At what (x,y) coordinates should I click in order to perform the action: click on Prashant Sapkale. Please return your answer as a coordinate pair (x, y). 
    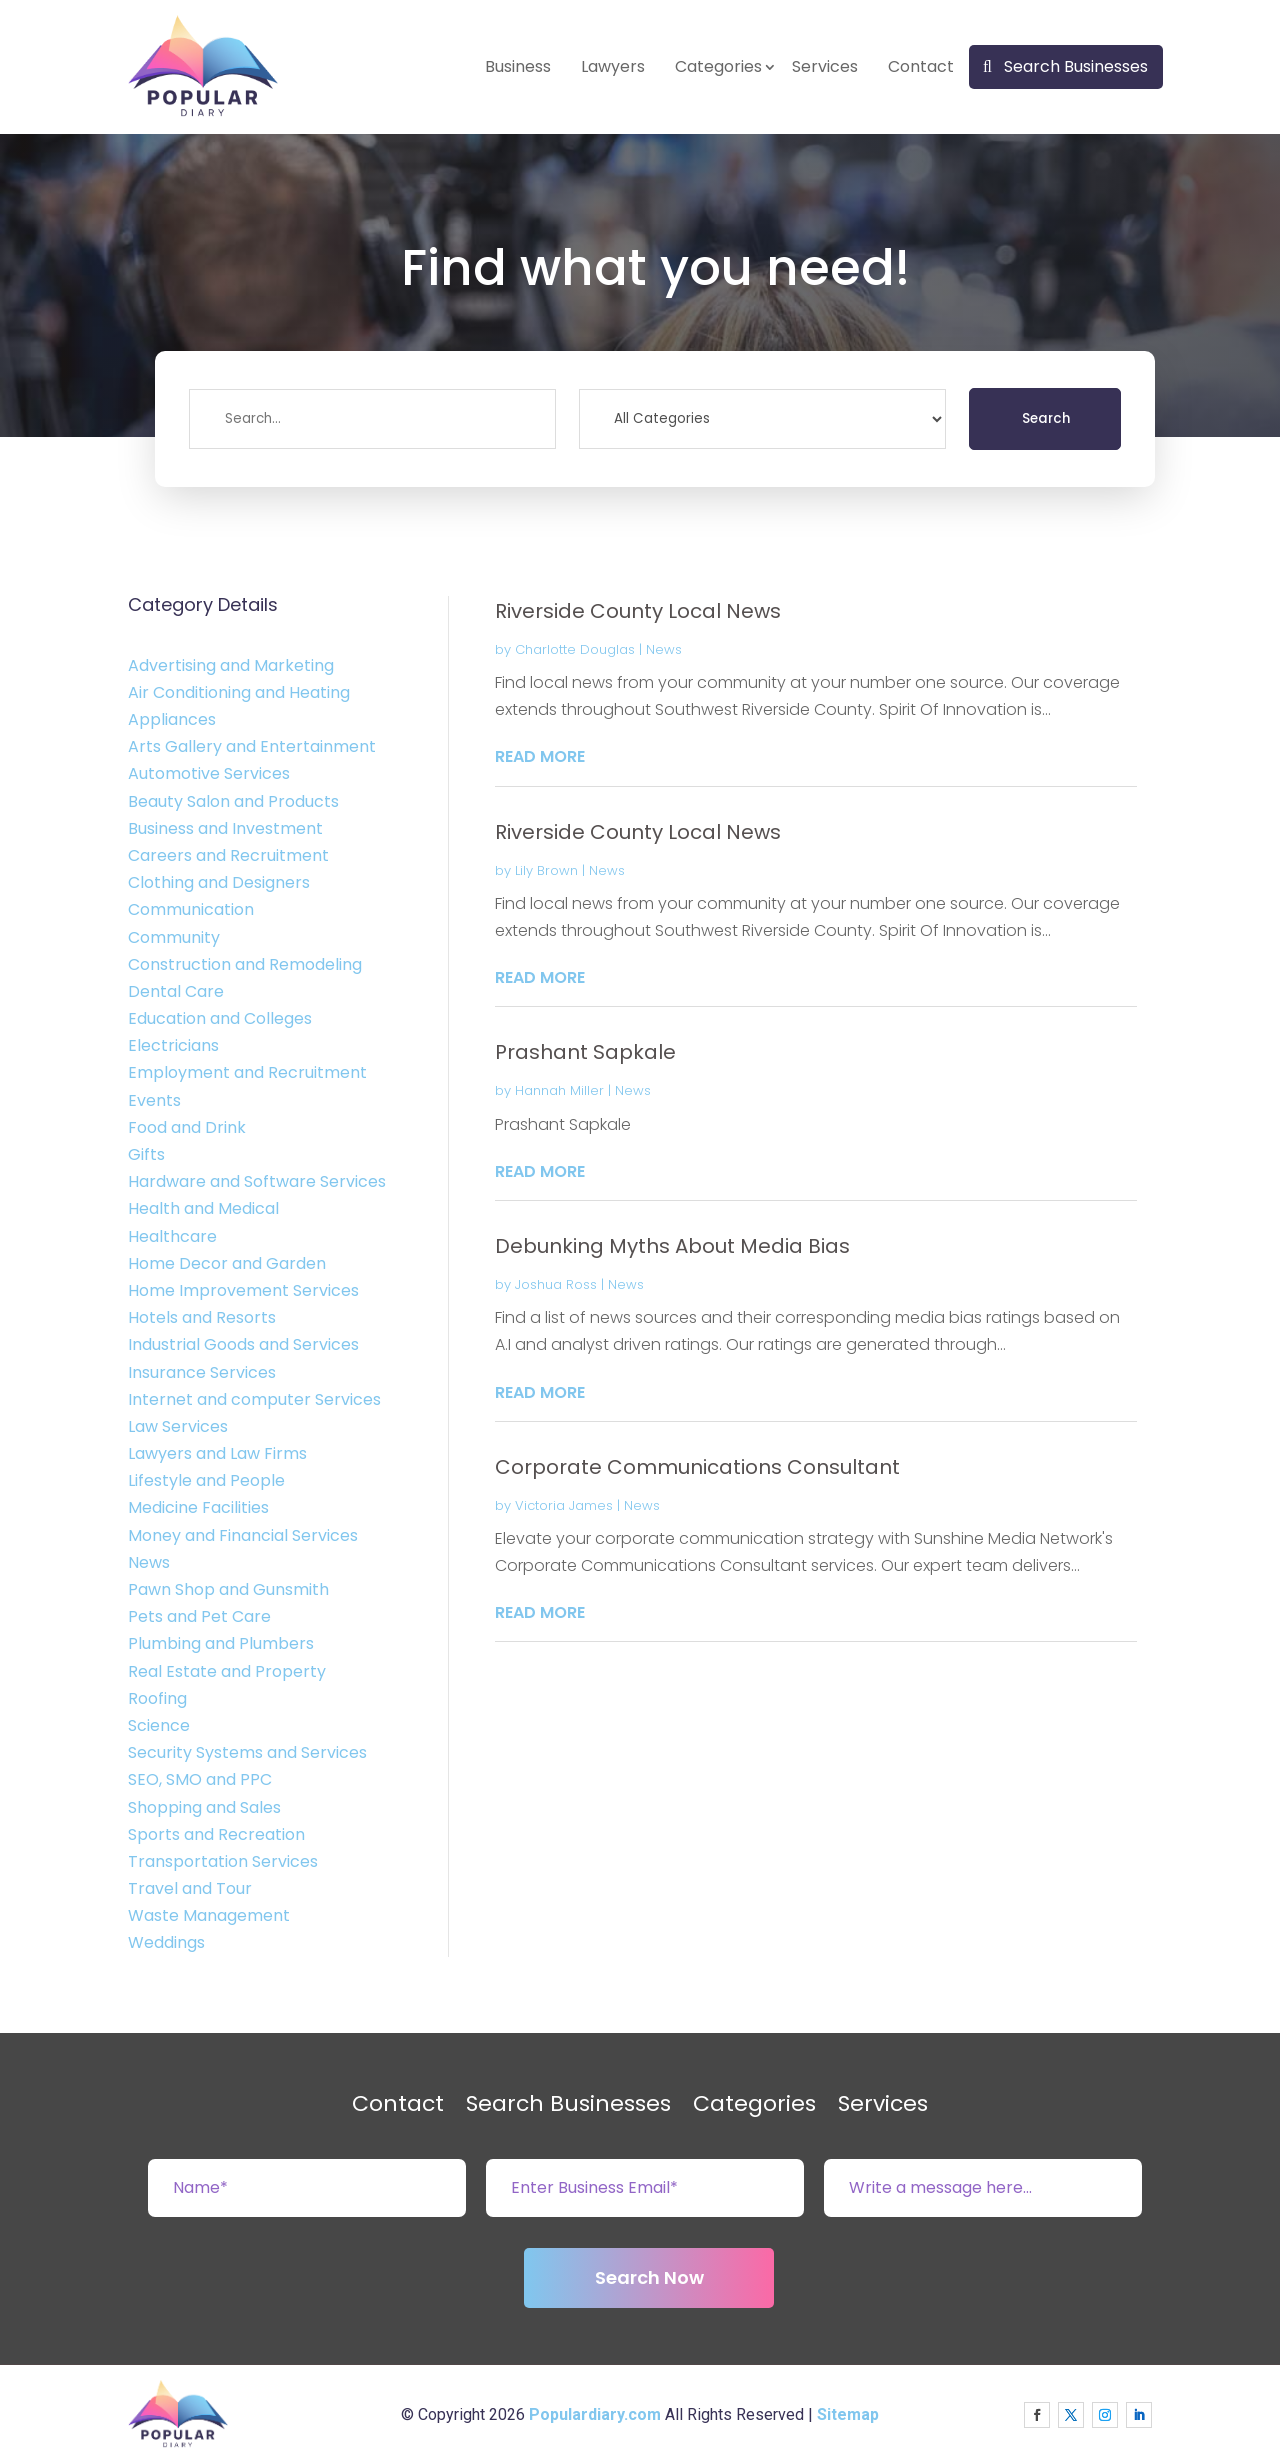
    Looking at the image, I should click on (585, 1052).